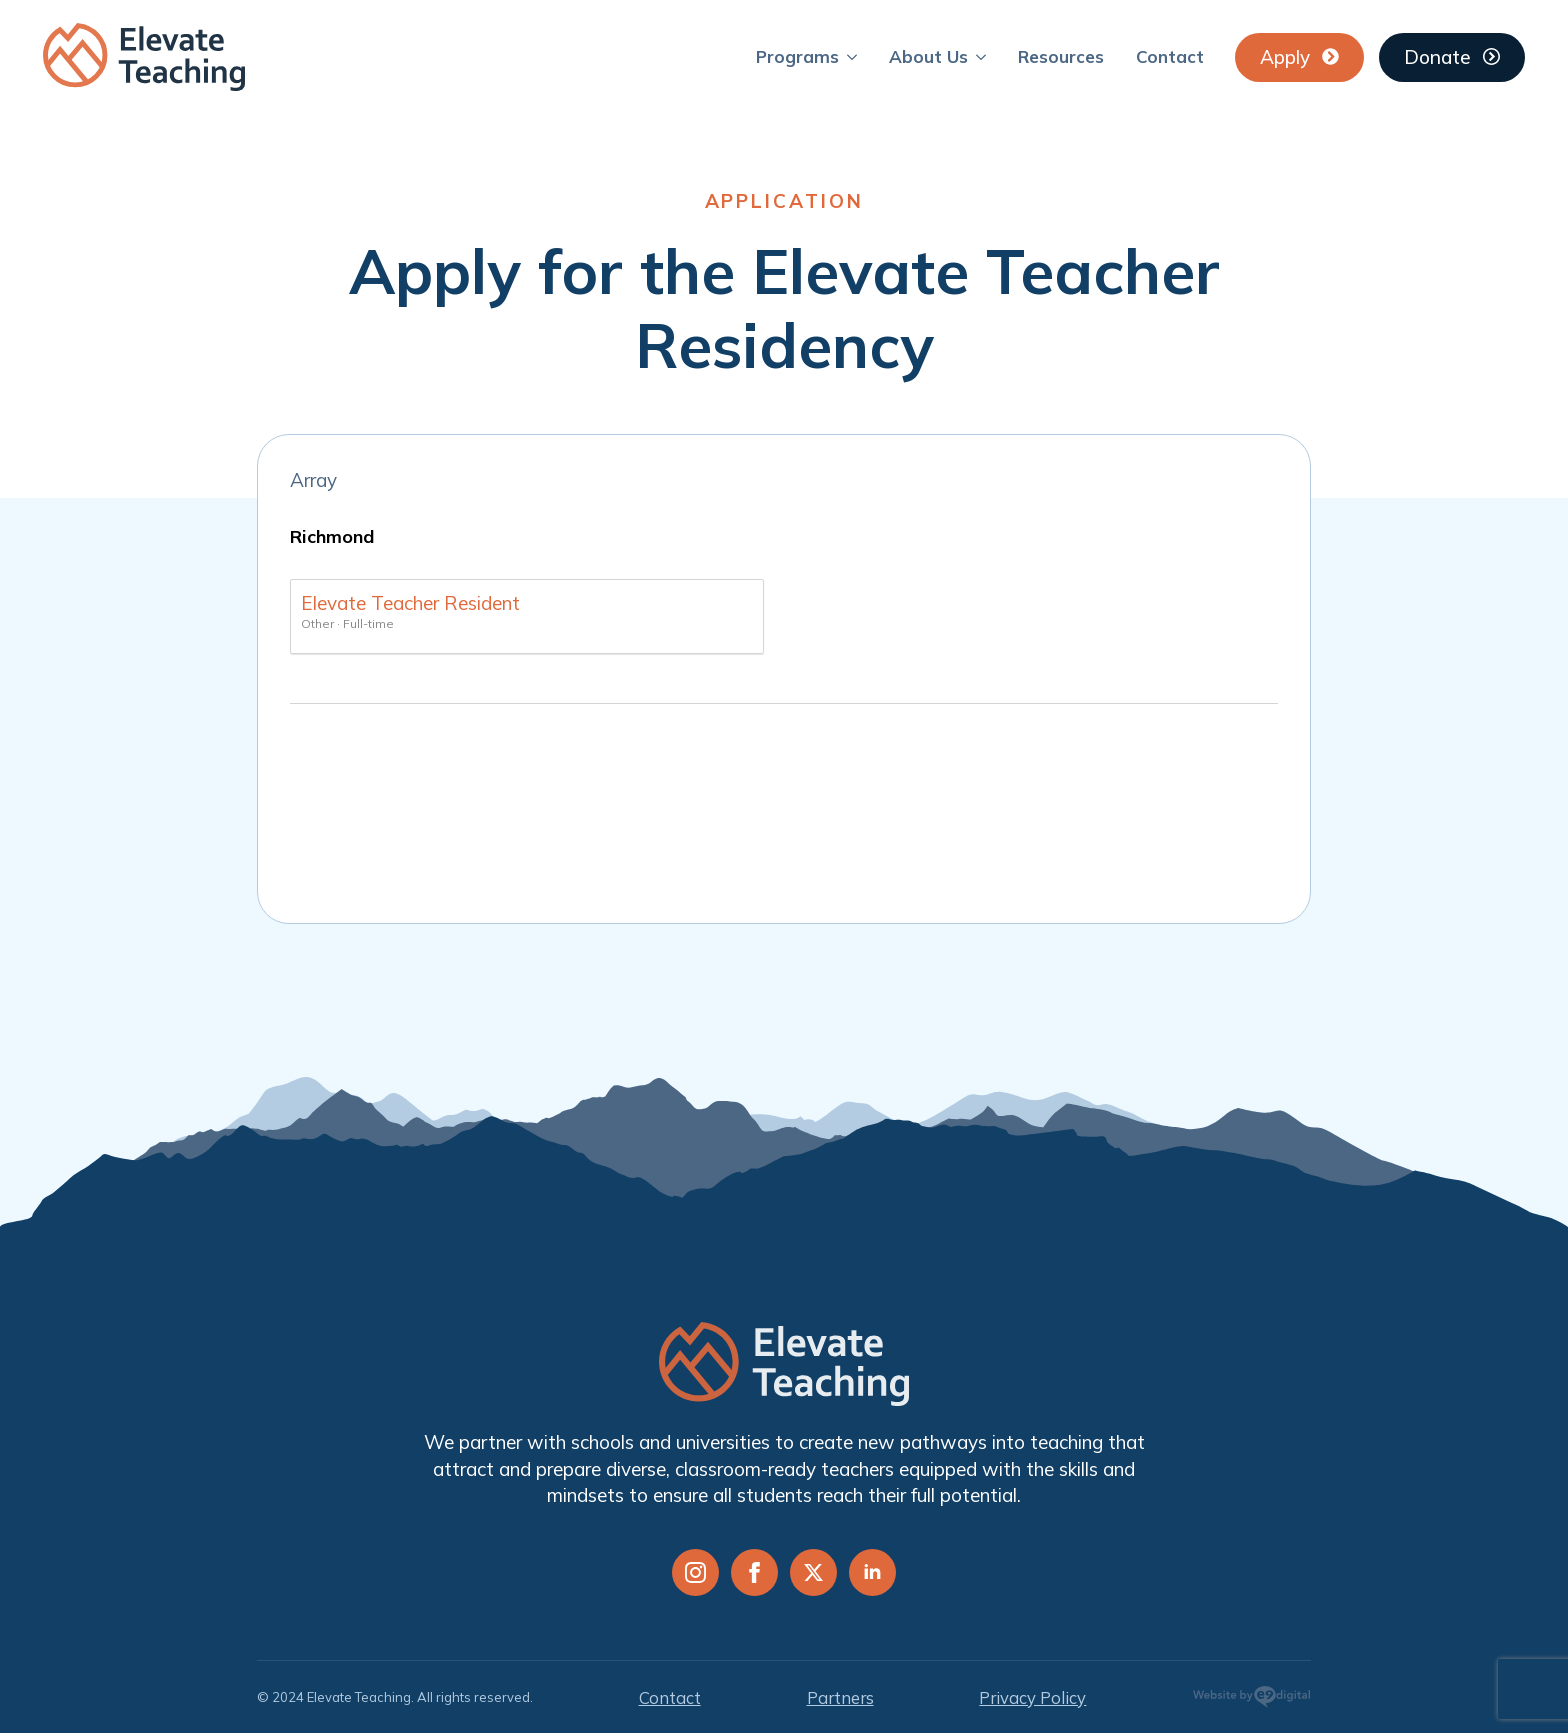  What do you see at coordinates (856, 56) in the screenshot?
I see `[Programs Submenu]` at bounding box center [856, 56].